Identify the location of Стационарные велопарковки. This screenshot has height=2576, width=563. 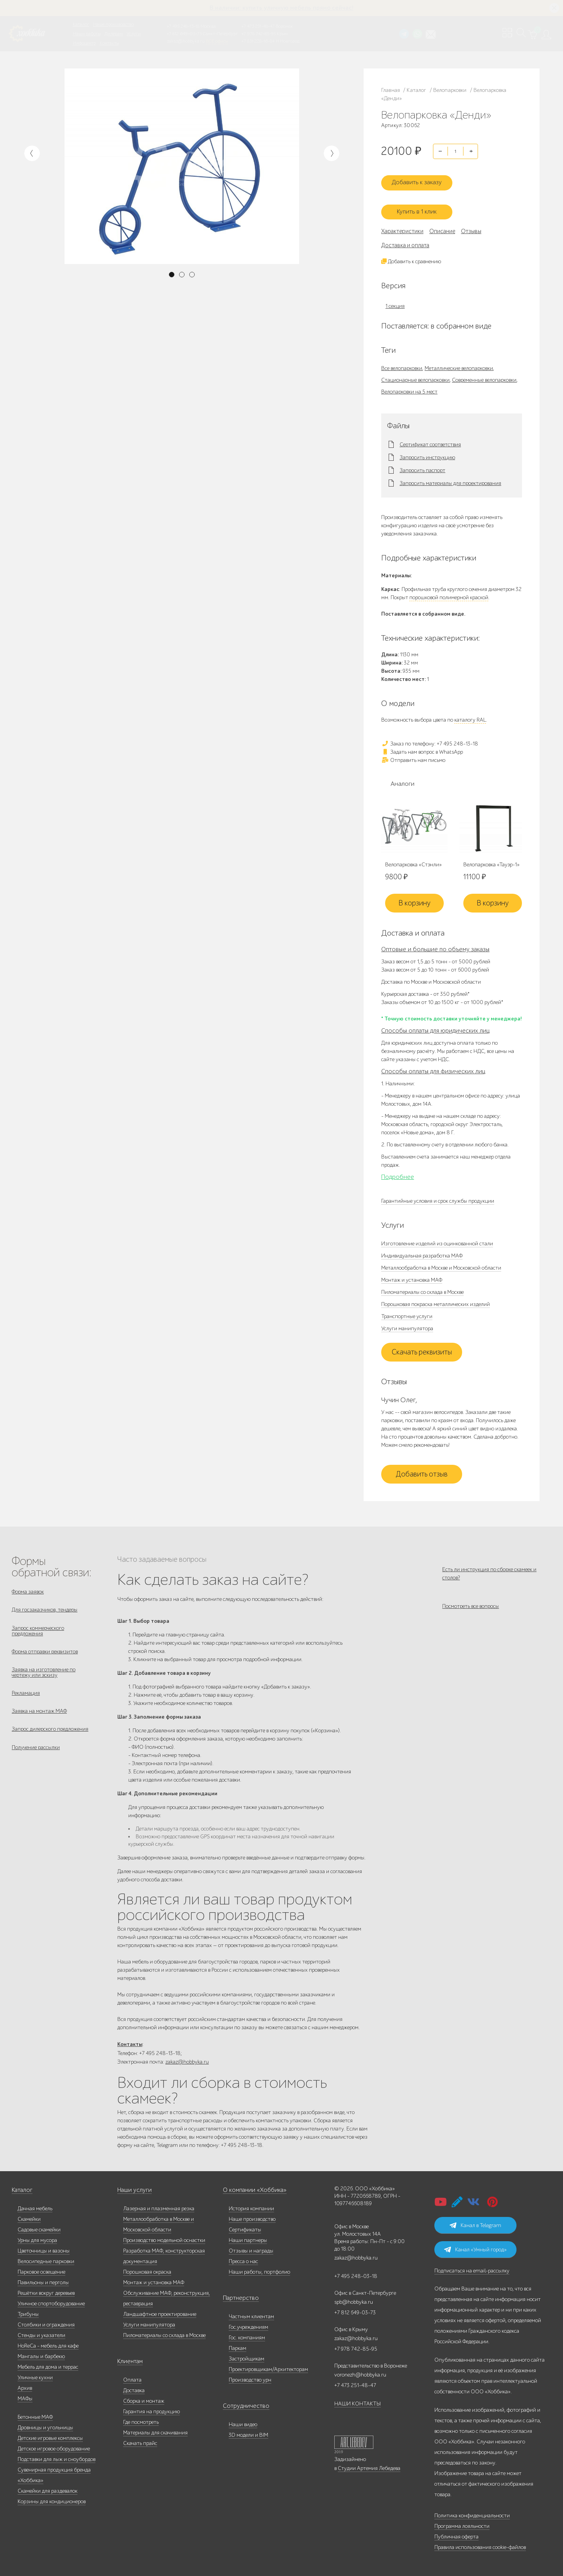
(415, 372).